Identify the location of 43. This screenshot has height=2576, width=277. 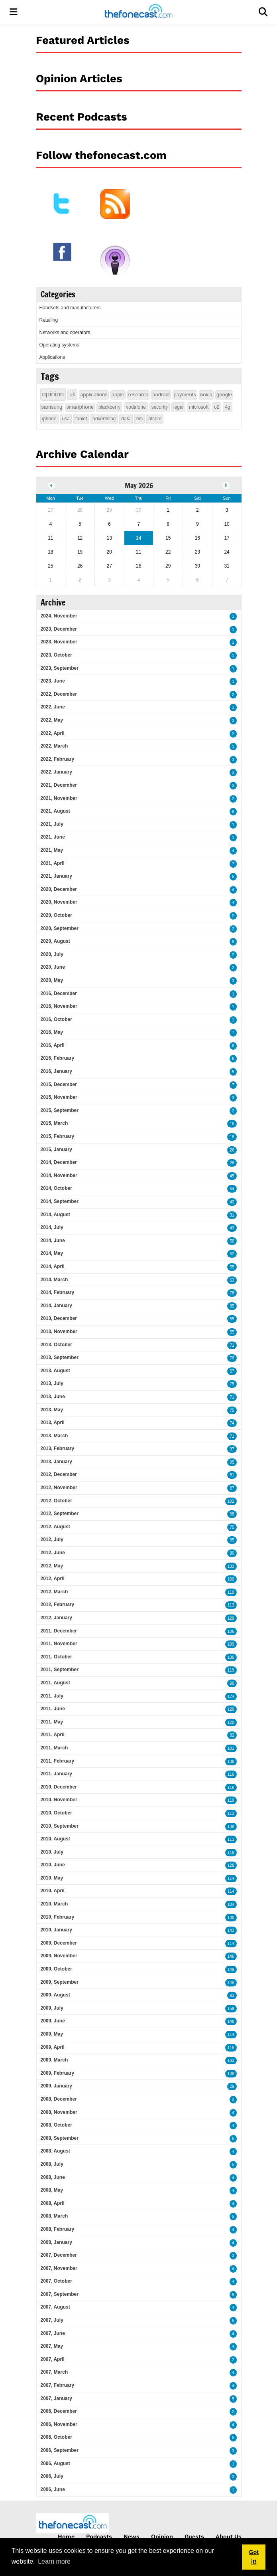
(232, 1228).